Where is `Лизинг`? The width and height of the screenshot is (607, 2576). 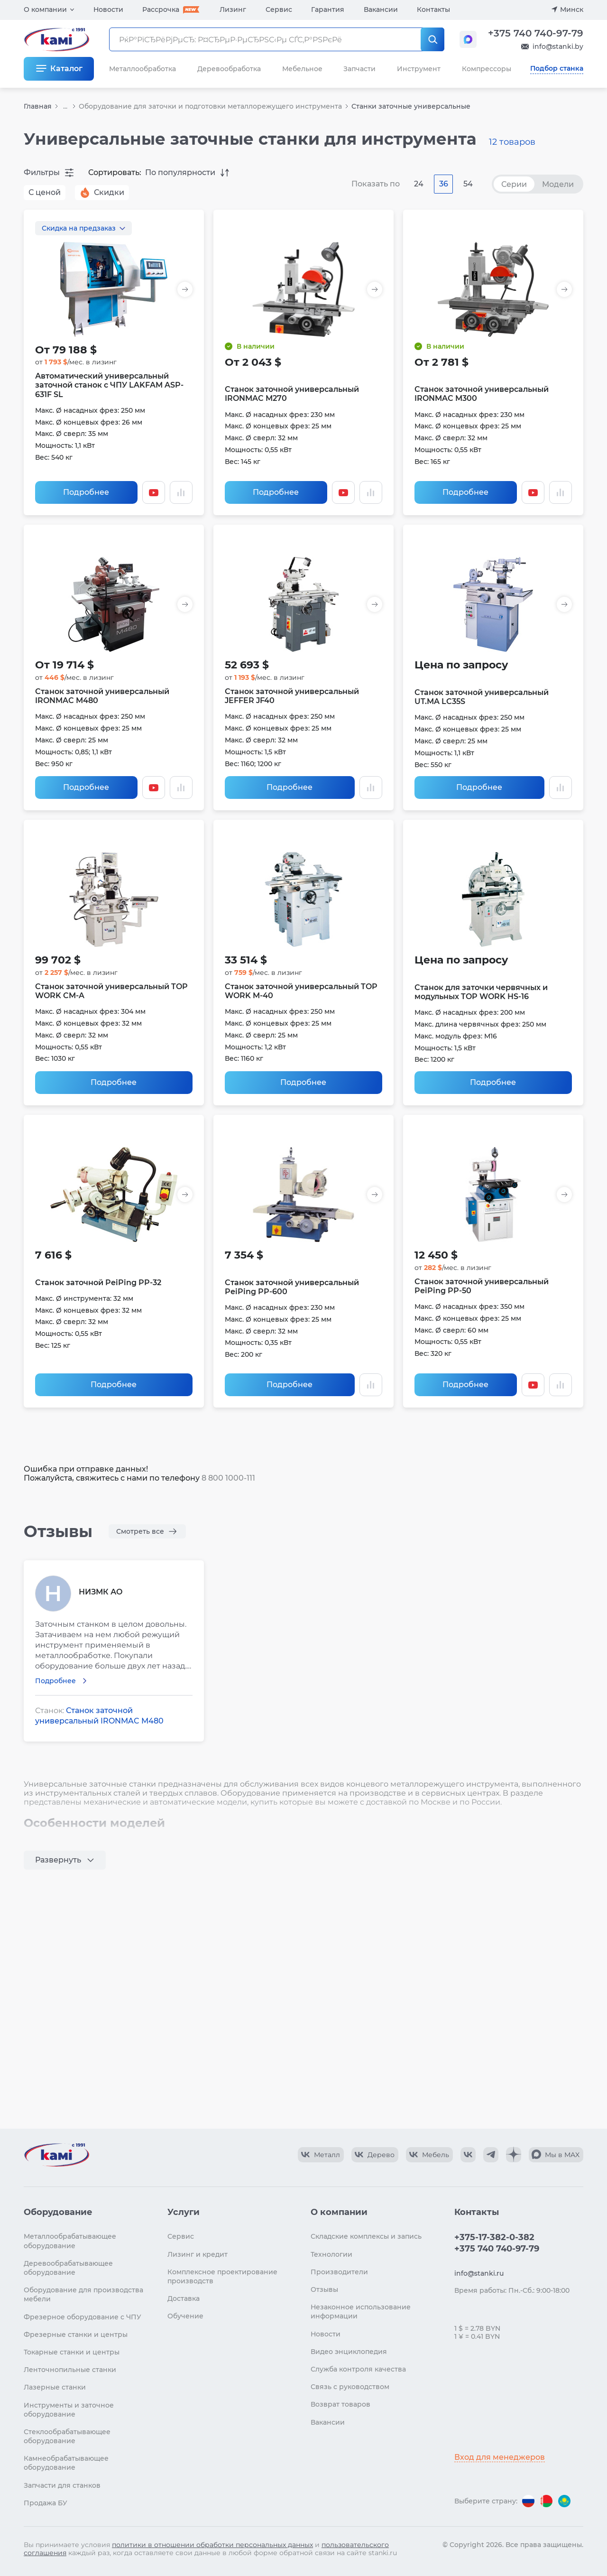
Лизинг is located at coordinates (233, 9).